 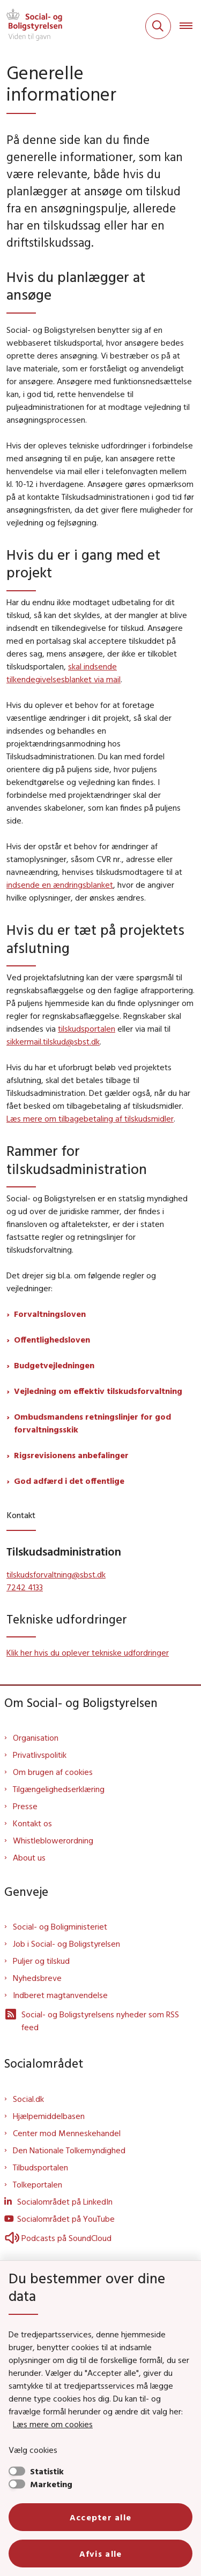 What do you see at coordinates (53, 1840) in the screenshot?
I see `Whistleblowerordning` at bounding box center [53, 1840].